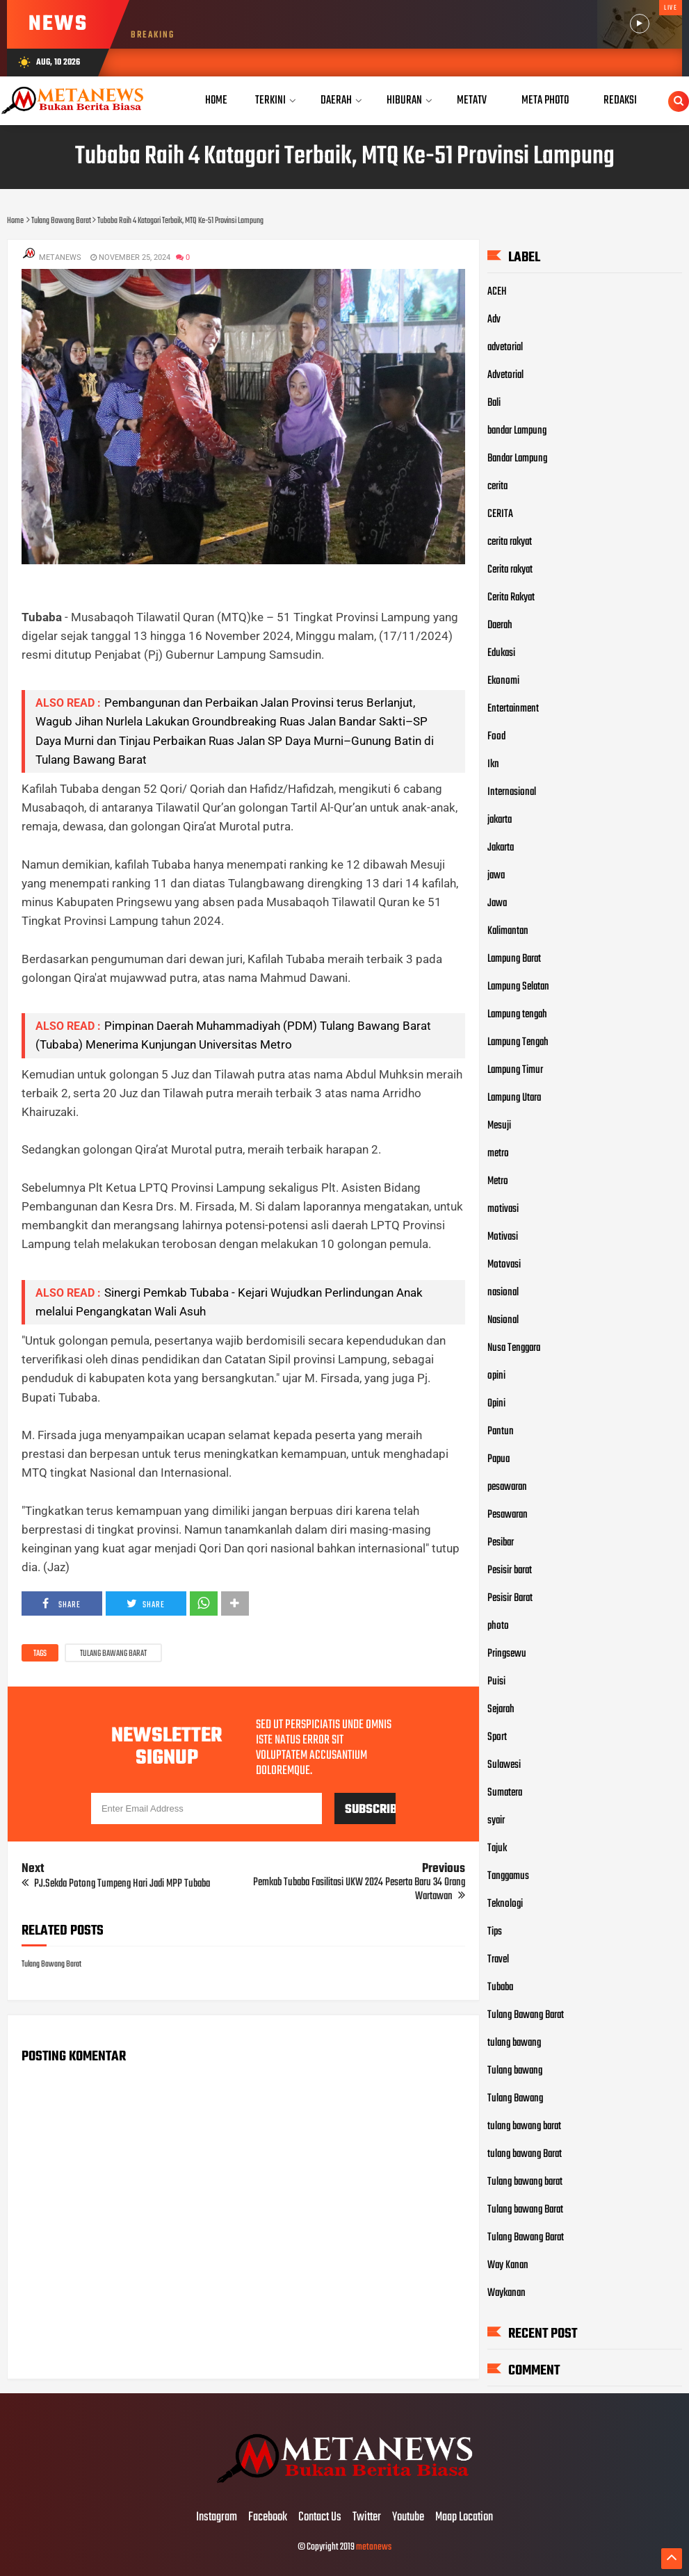  I want to click on Food, so click(496, 737).